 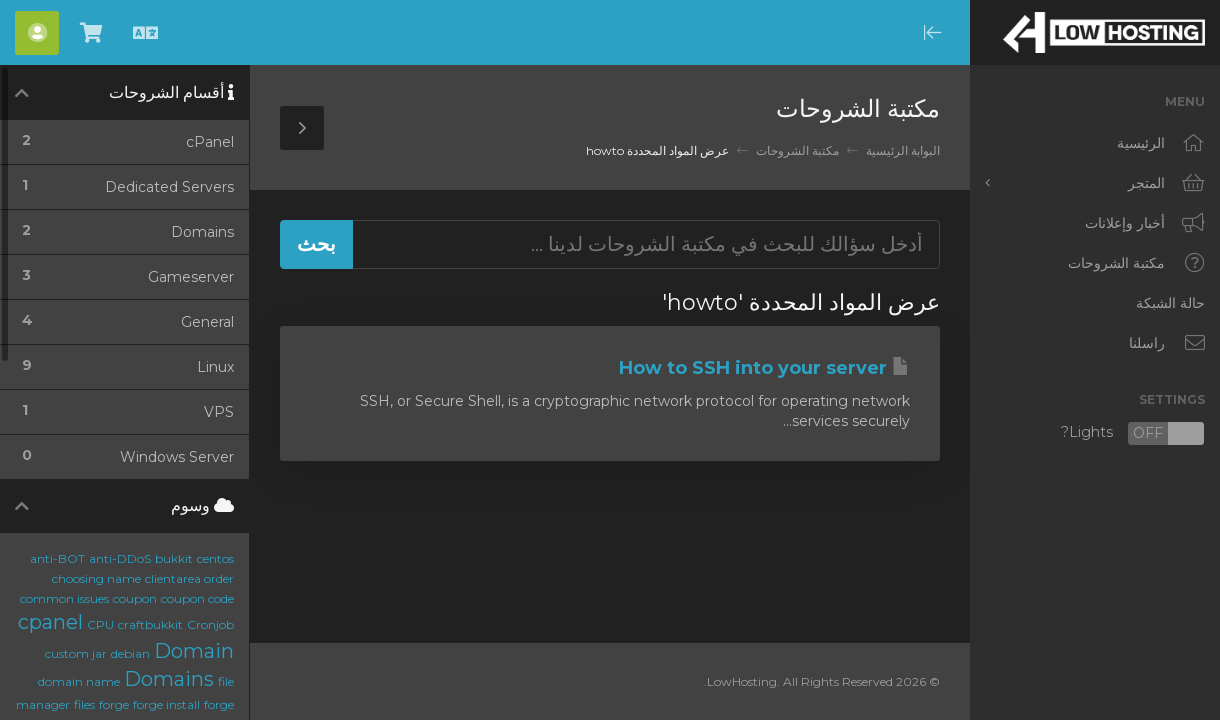 I want to click on Lights?, so click(x=1133, y=433).